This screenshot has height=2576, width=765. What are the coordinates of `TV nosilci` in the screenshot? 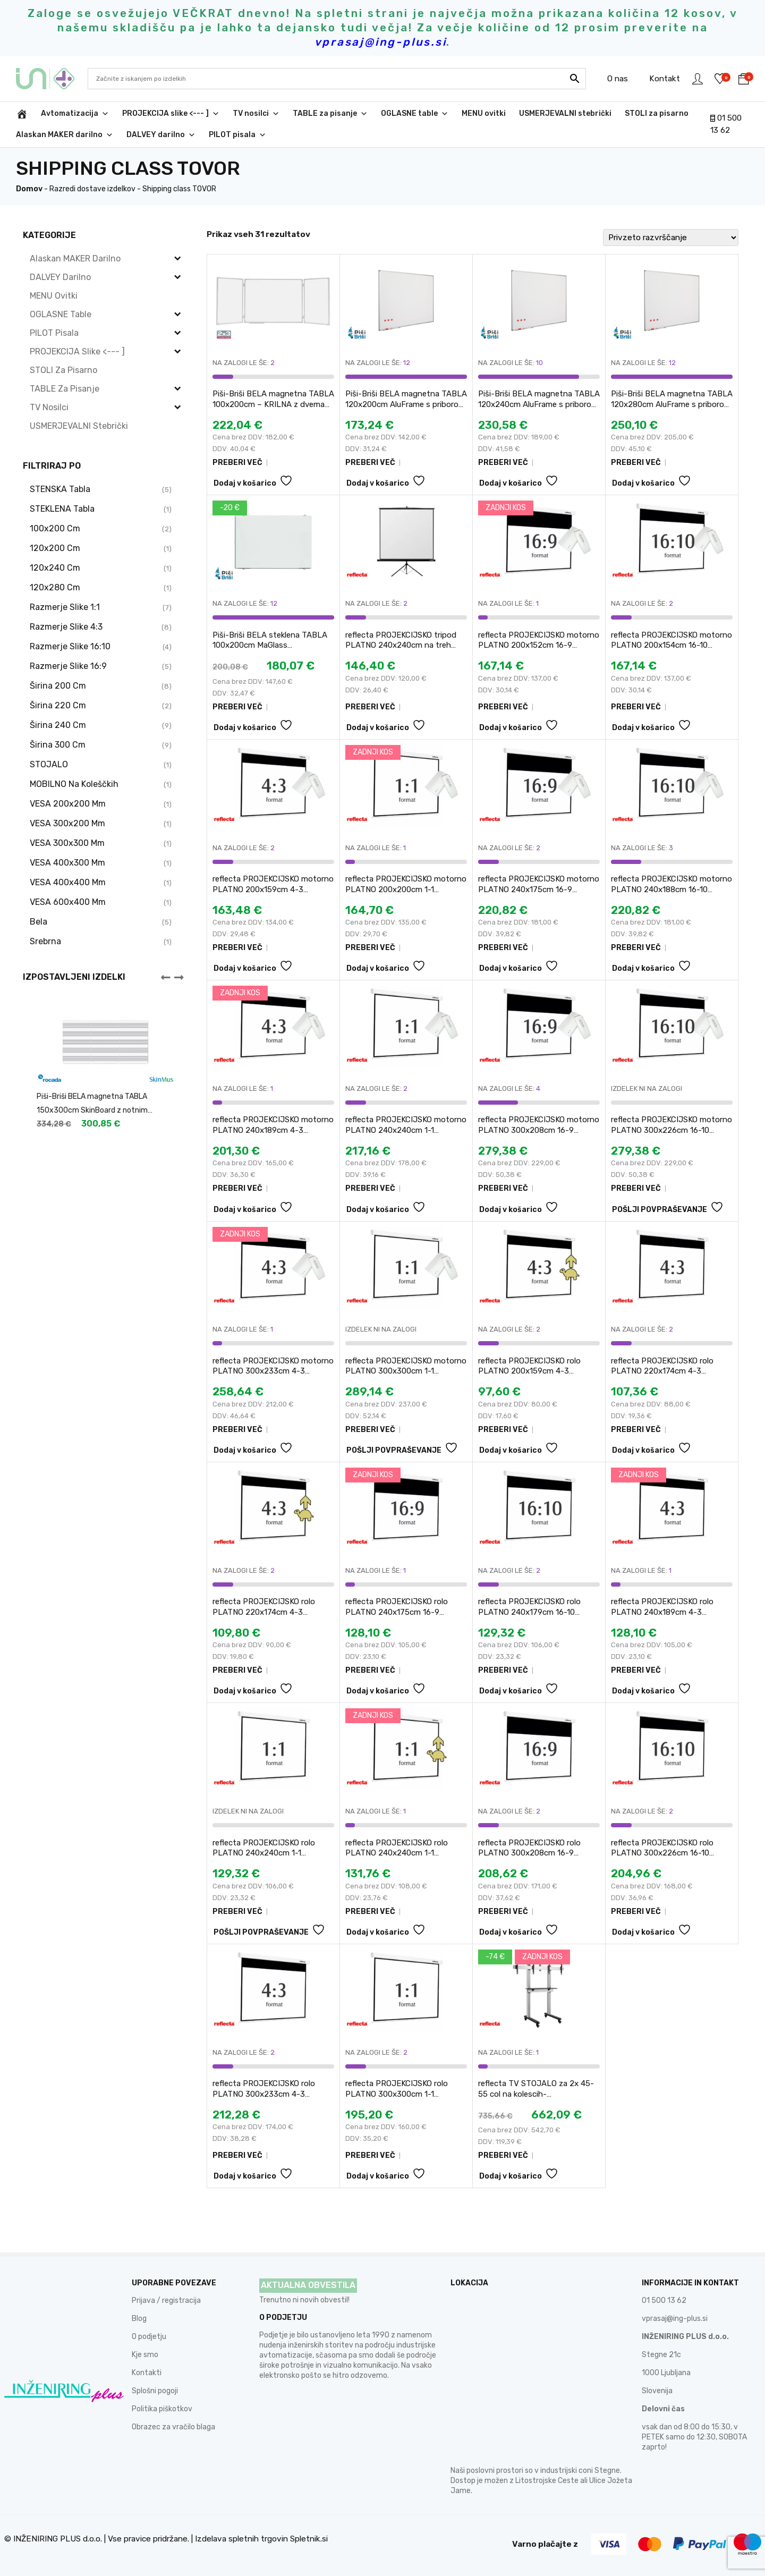 It's located at (256, 113).